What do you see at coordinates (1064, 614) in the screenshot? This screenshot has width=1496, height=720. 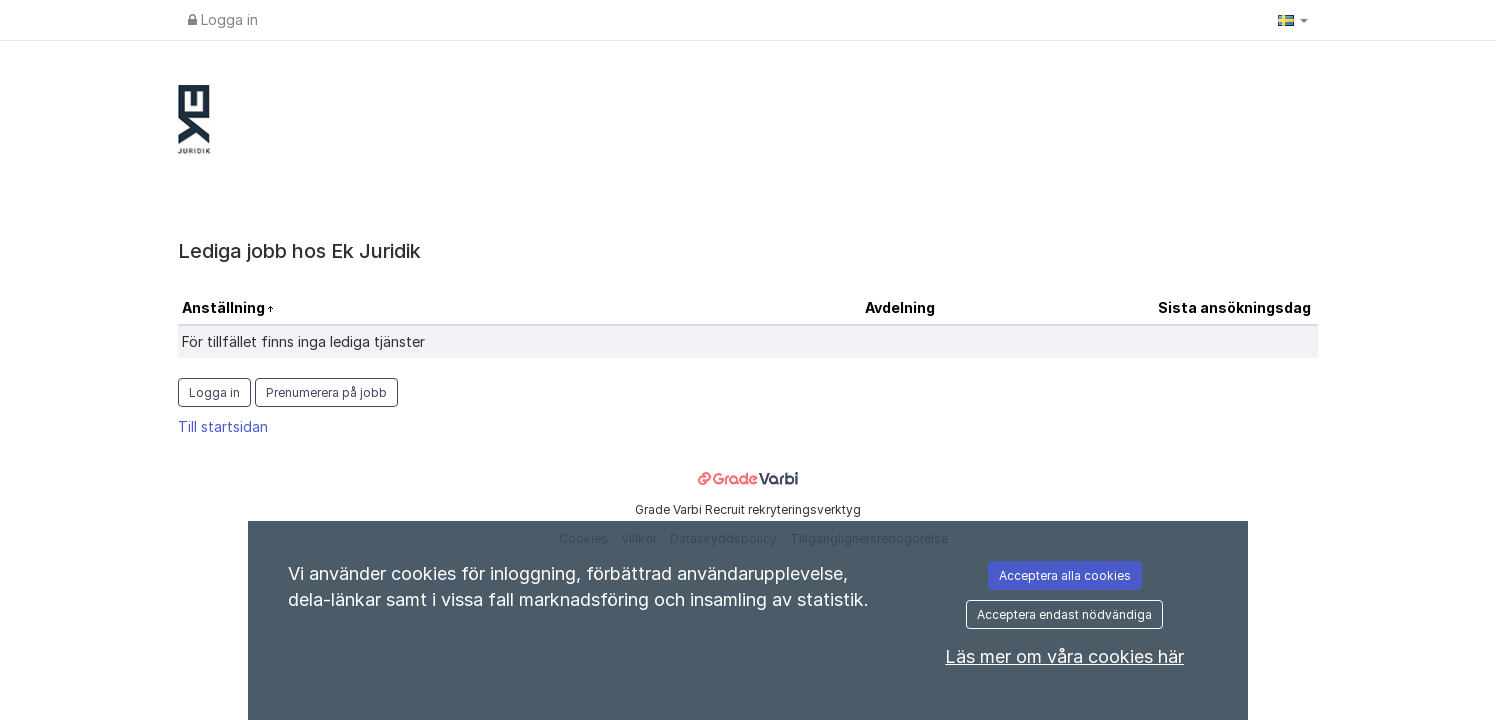 I see `Acceptera endast nödvändiga` at bounding box center [1064, 614].